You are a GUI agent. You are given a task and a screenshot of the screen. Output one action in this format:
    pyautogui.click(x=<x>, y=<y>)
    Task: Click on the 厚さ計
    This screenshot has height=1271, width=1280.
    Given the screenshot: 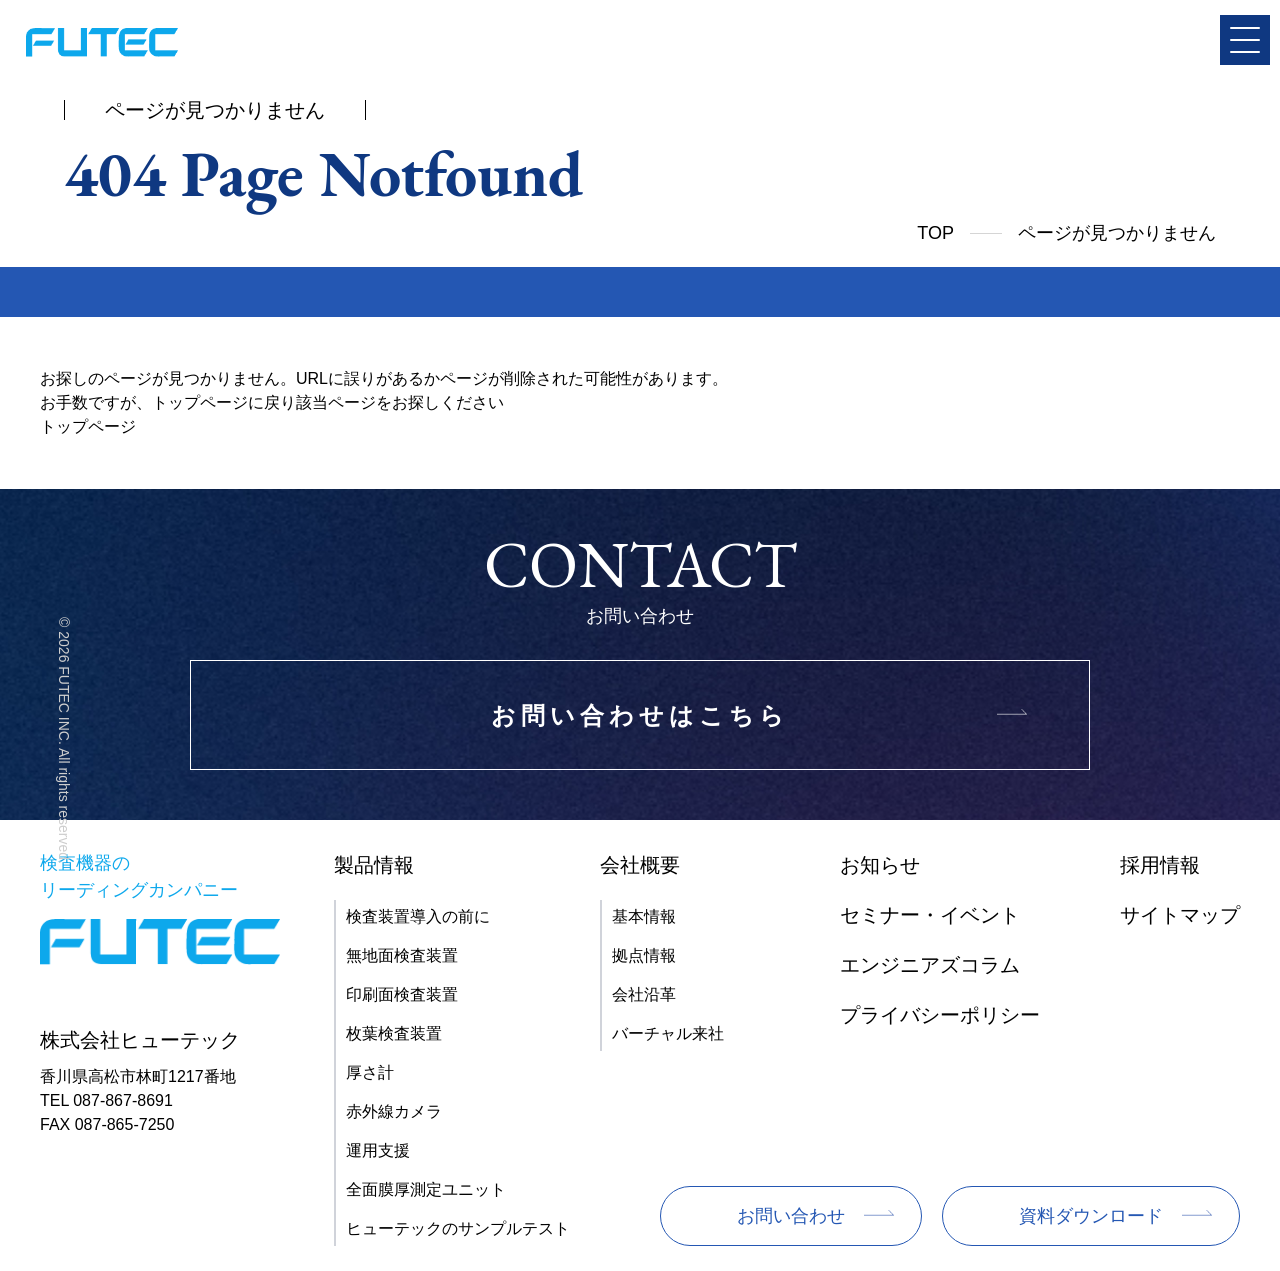 What is the action you would take?
    pyautogui.click(x=370, y=1072)
    